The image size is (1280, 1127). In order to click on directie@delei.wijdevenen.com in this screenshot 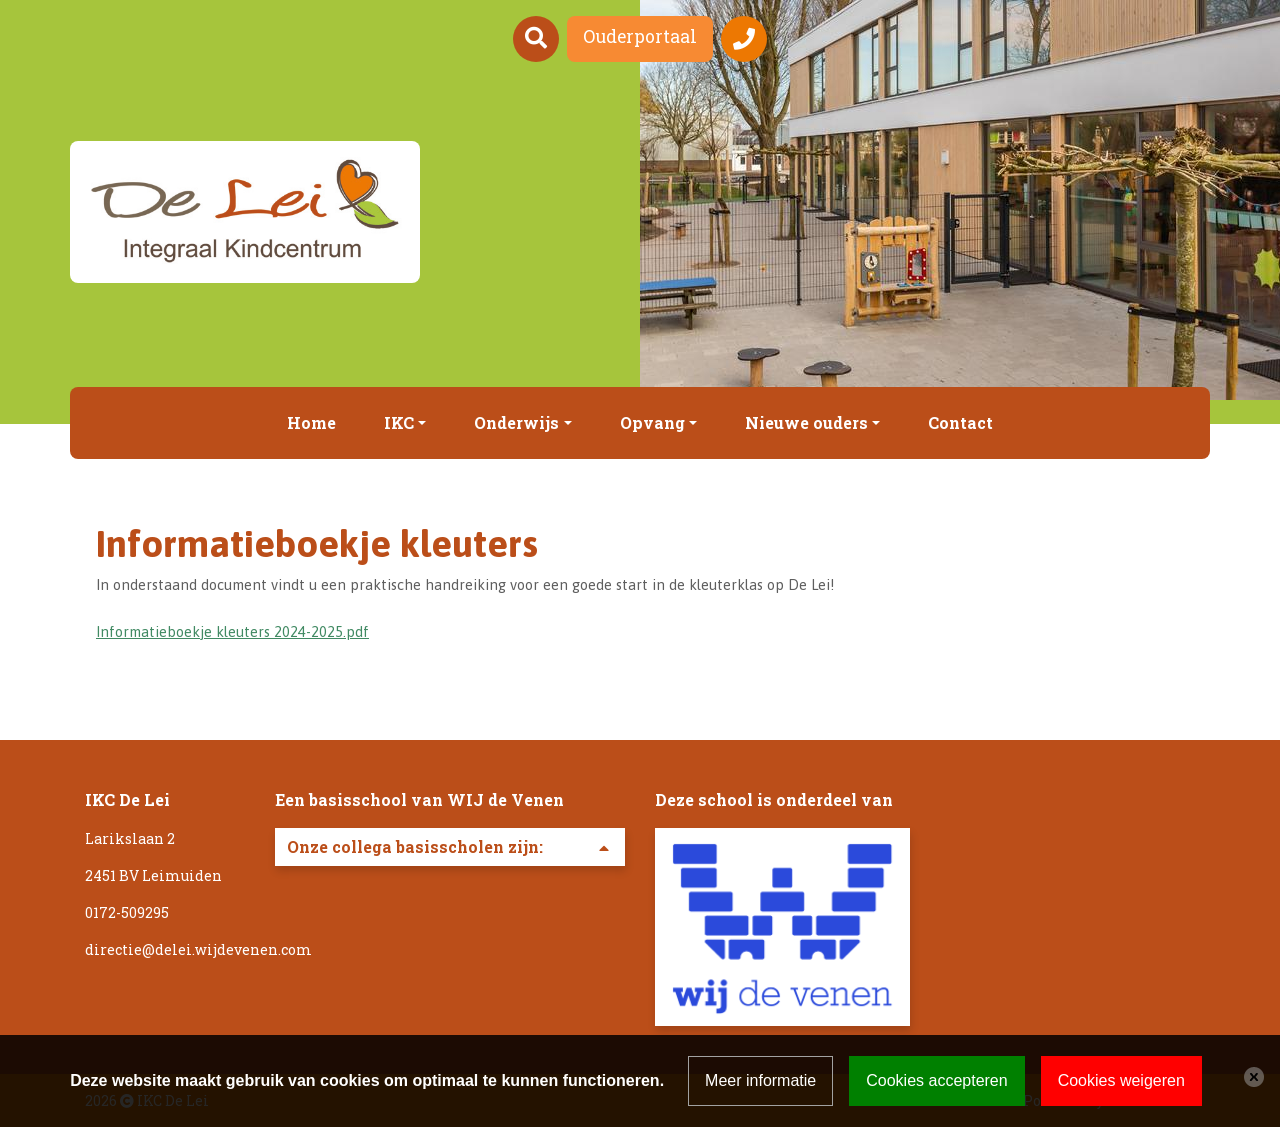, I will do `click(198, 949)`.